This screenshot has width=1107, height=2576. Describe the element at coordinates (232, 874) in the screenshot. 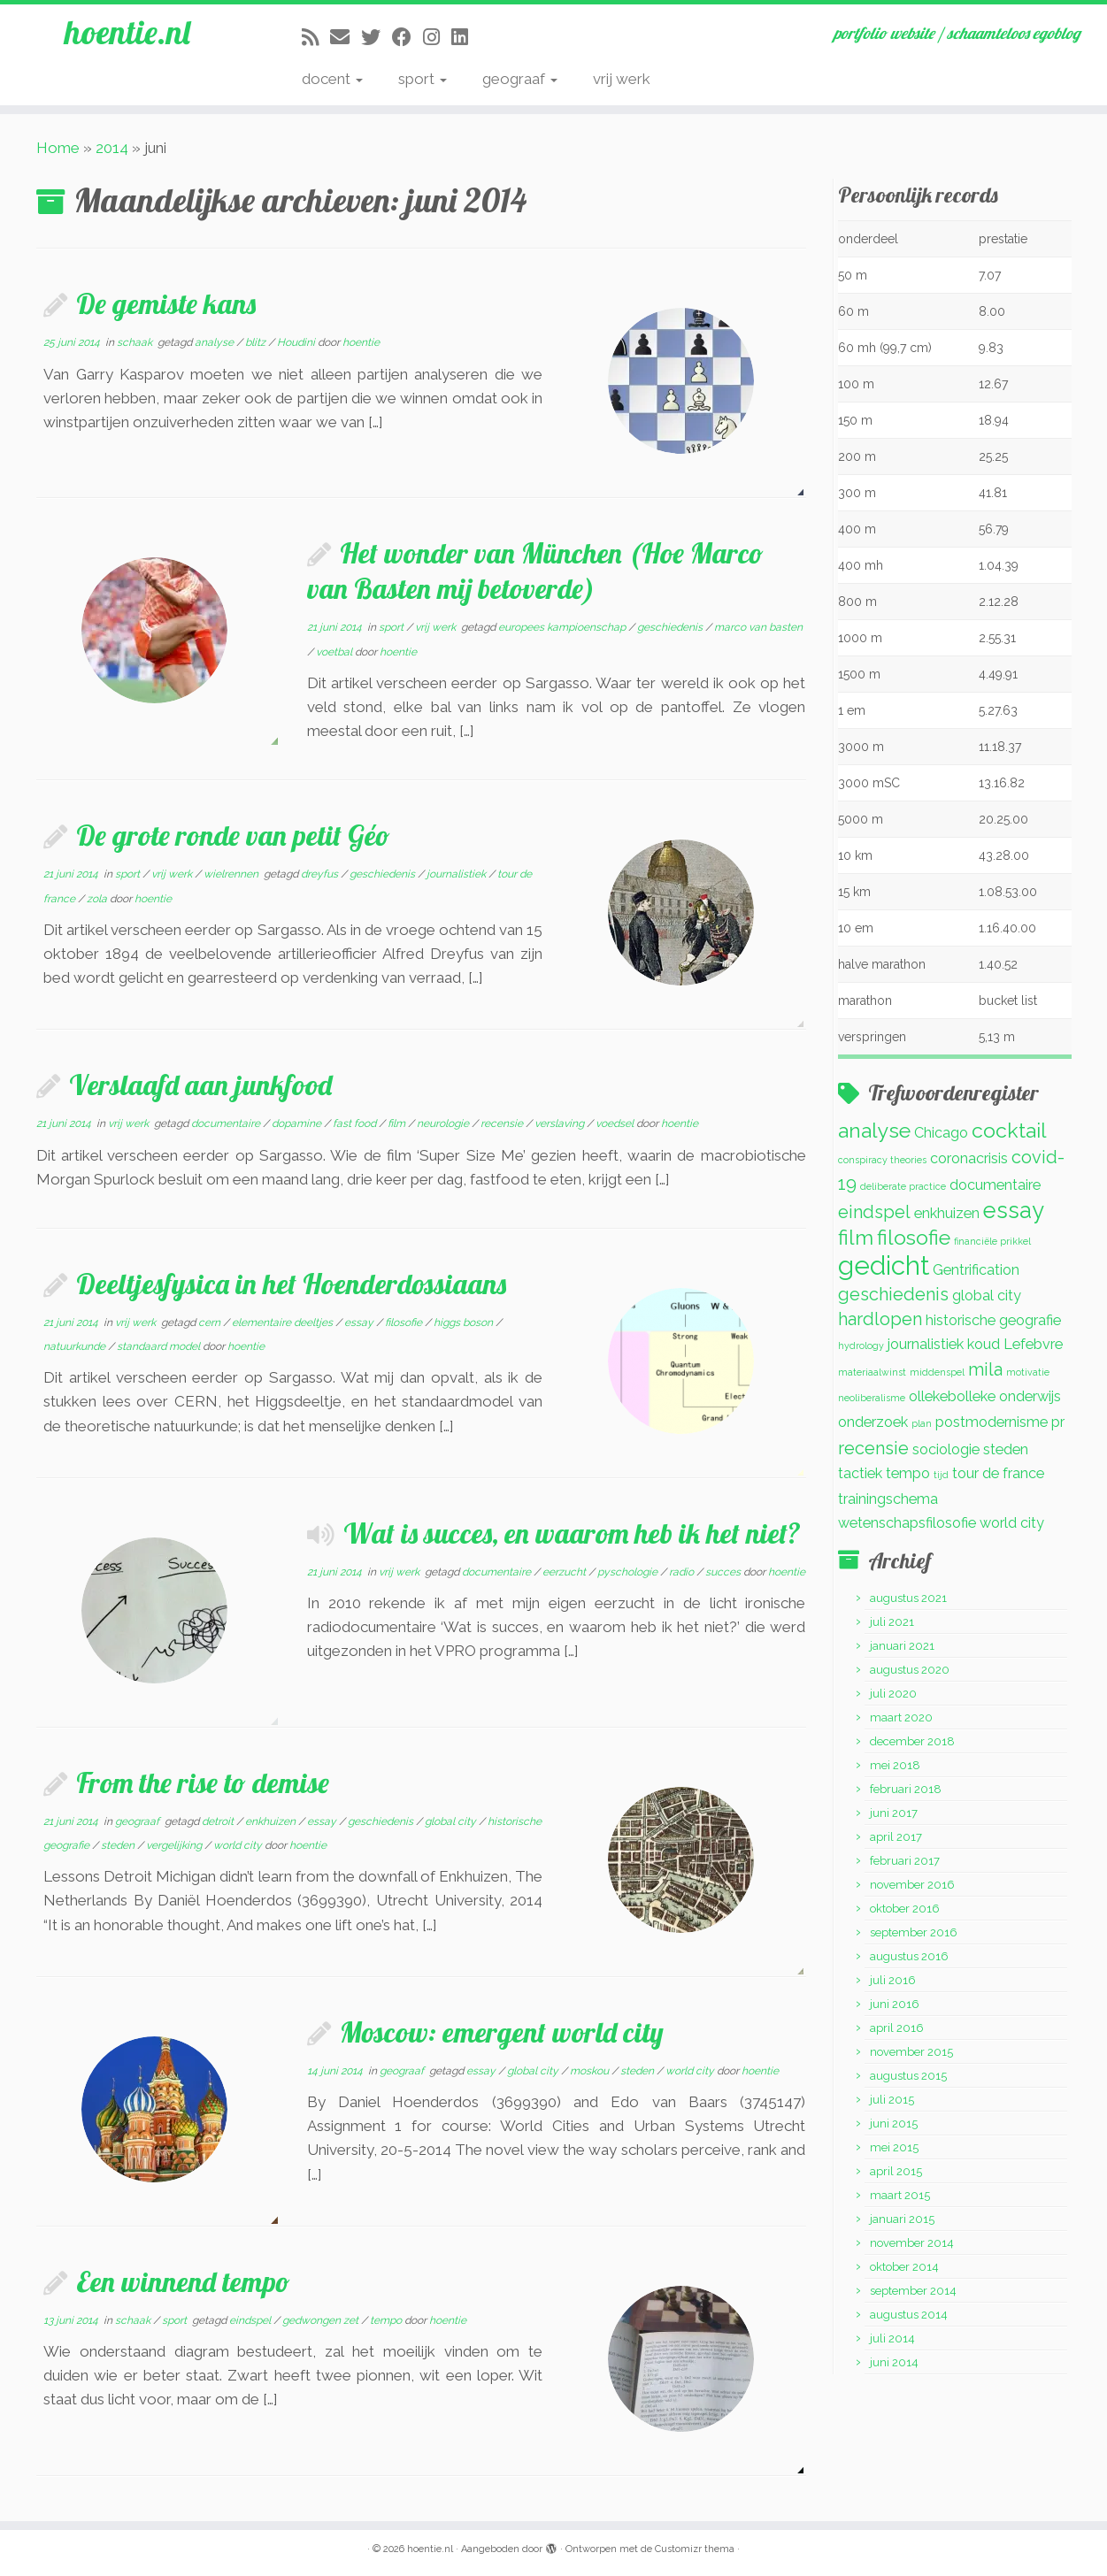

I see `wielrennen` at that location.